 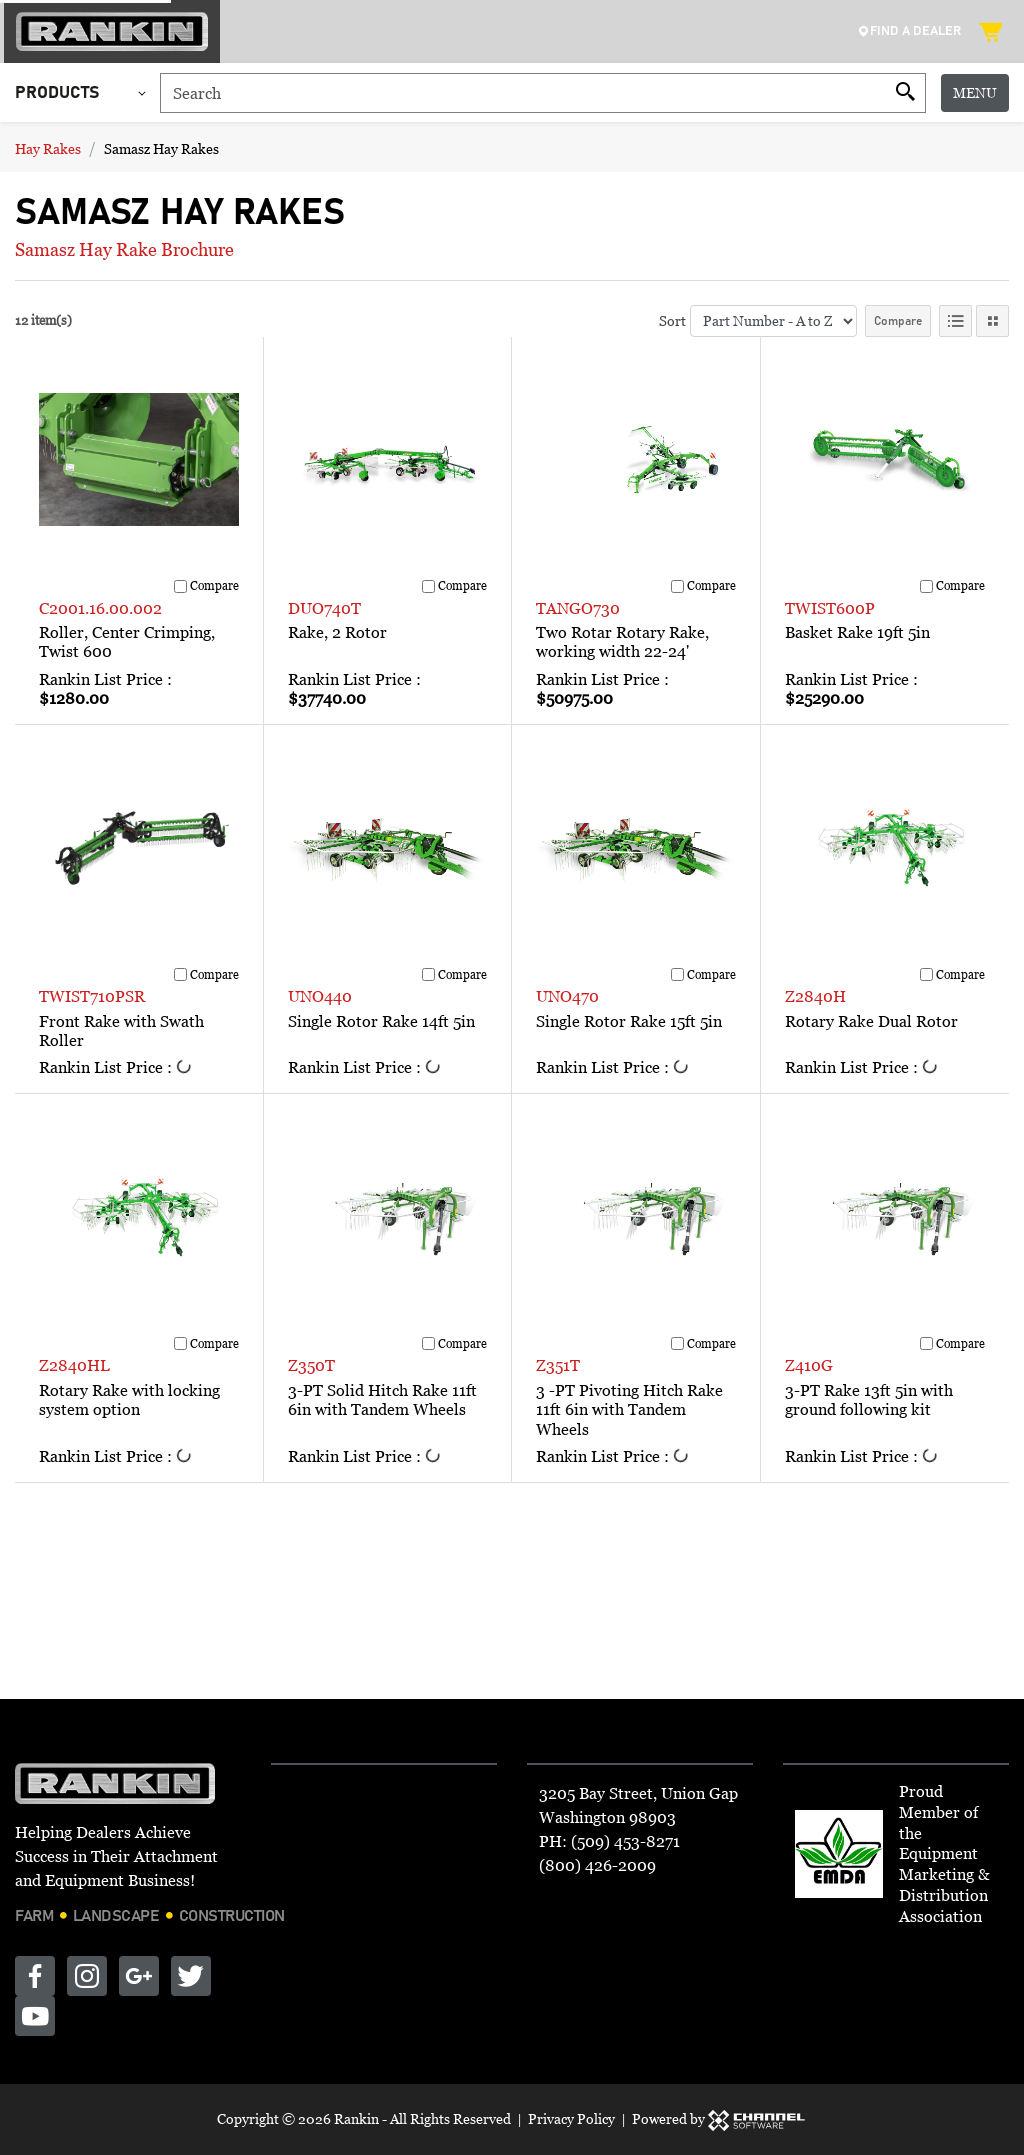 I want to click on Menu, so click(x=975, y=92).